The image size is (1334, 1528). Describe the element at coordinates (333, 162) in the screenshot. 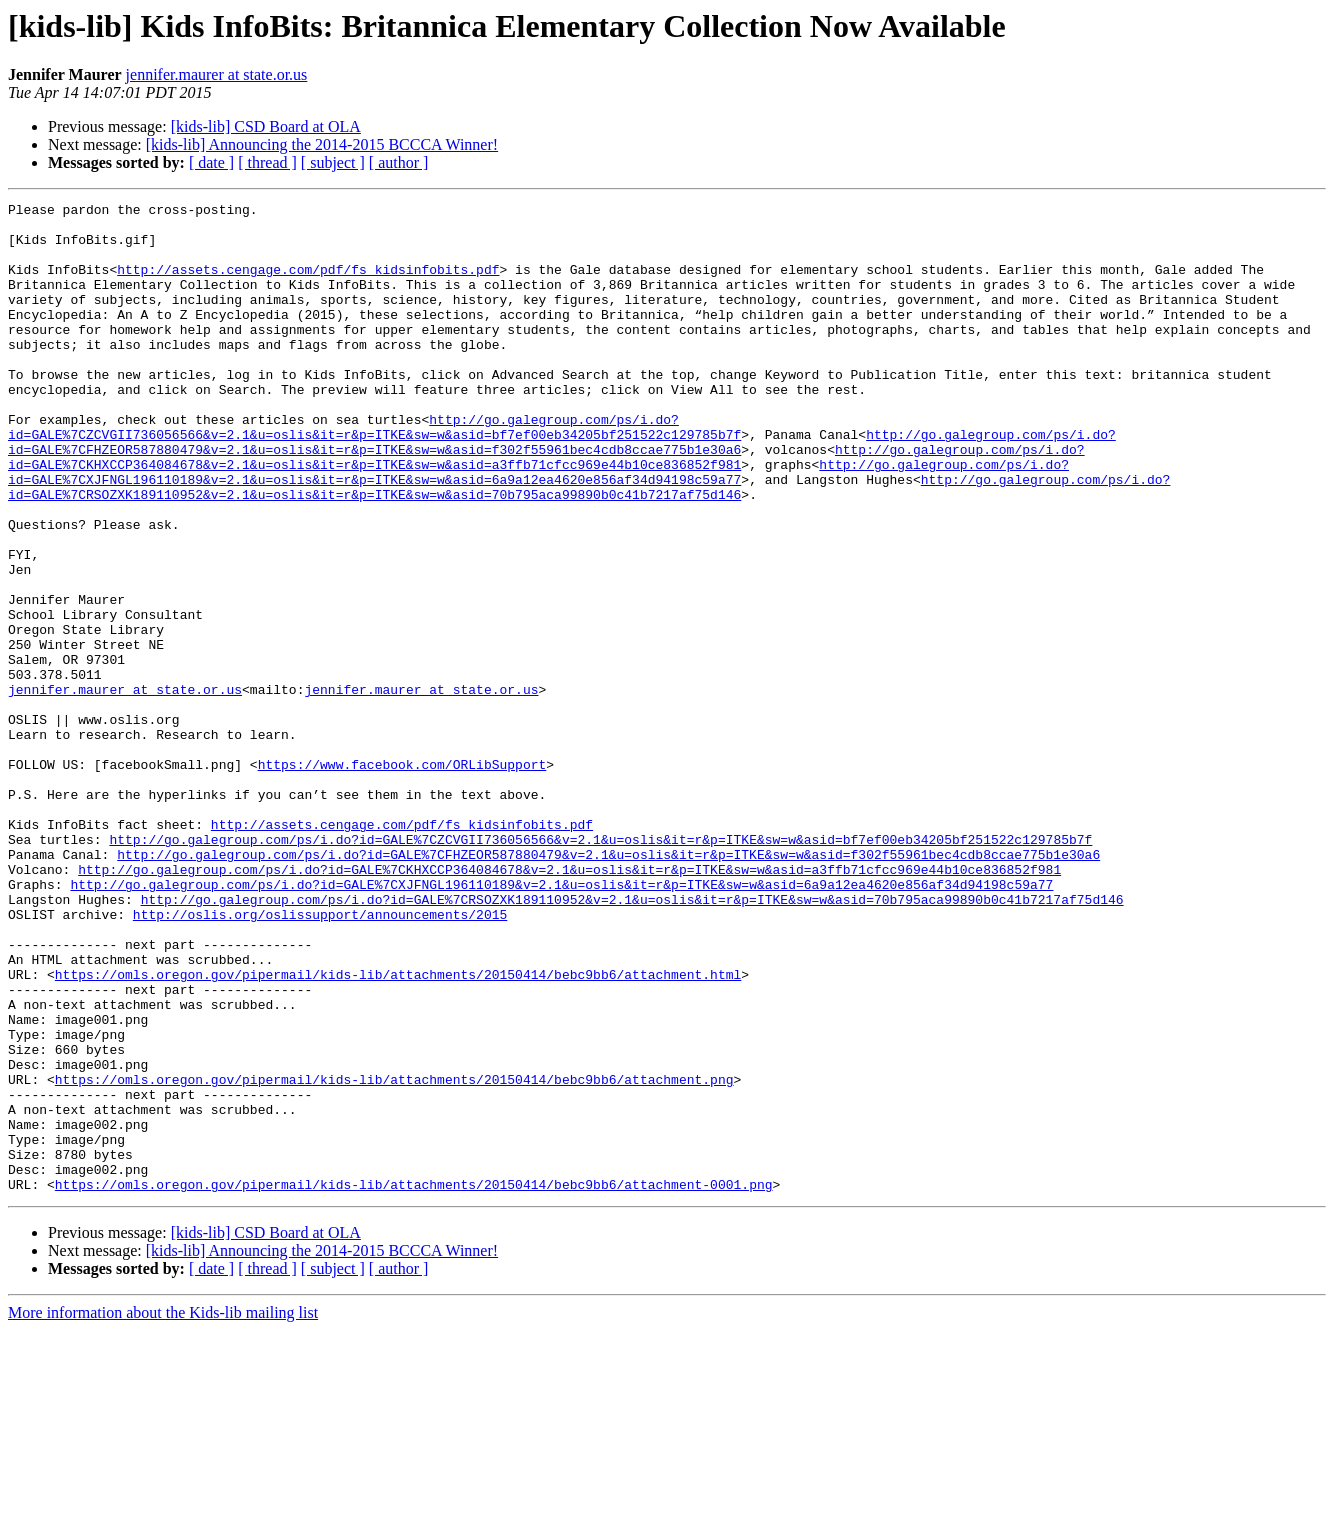

I see `[ subject ]` at that location.